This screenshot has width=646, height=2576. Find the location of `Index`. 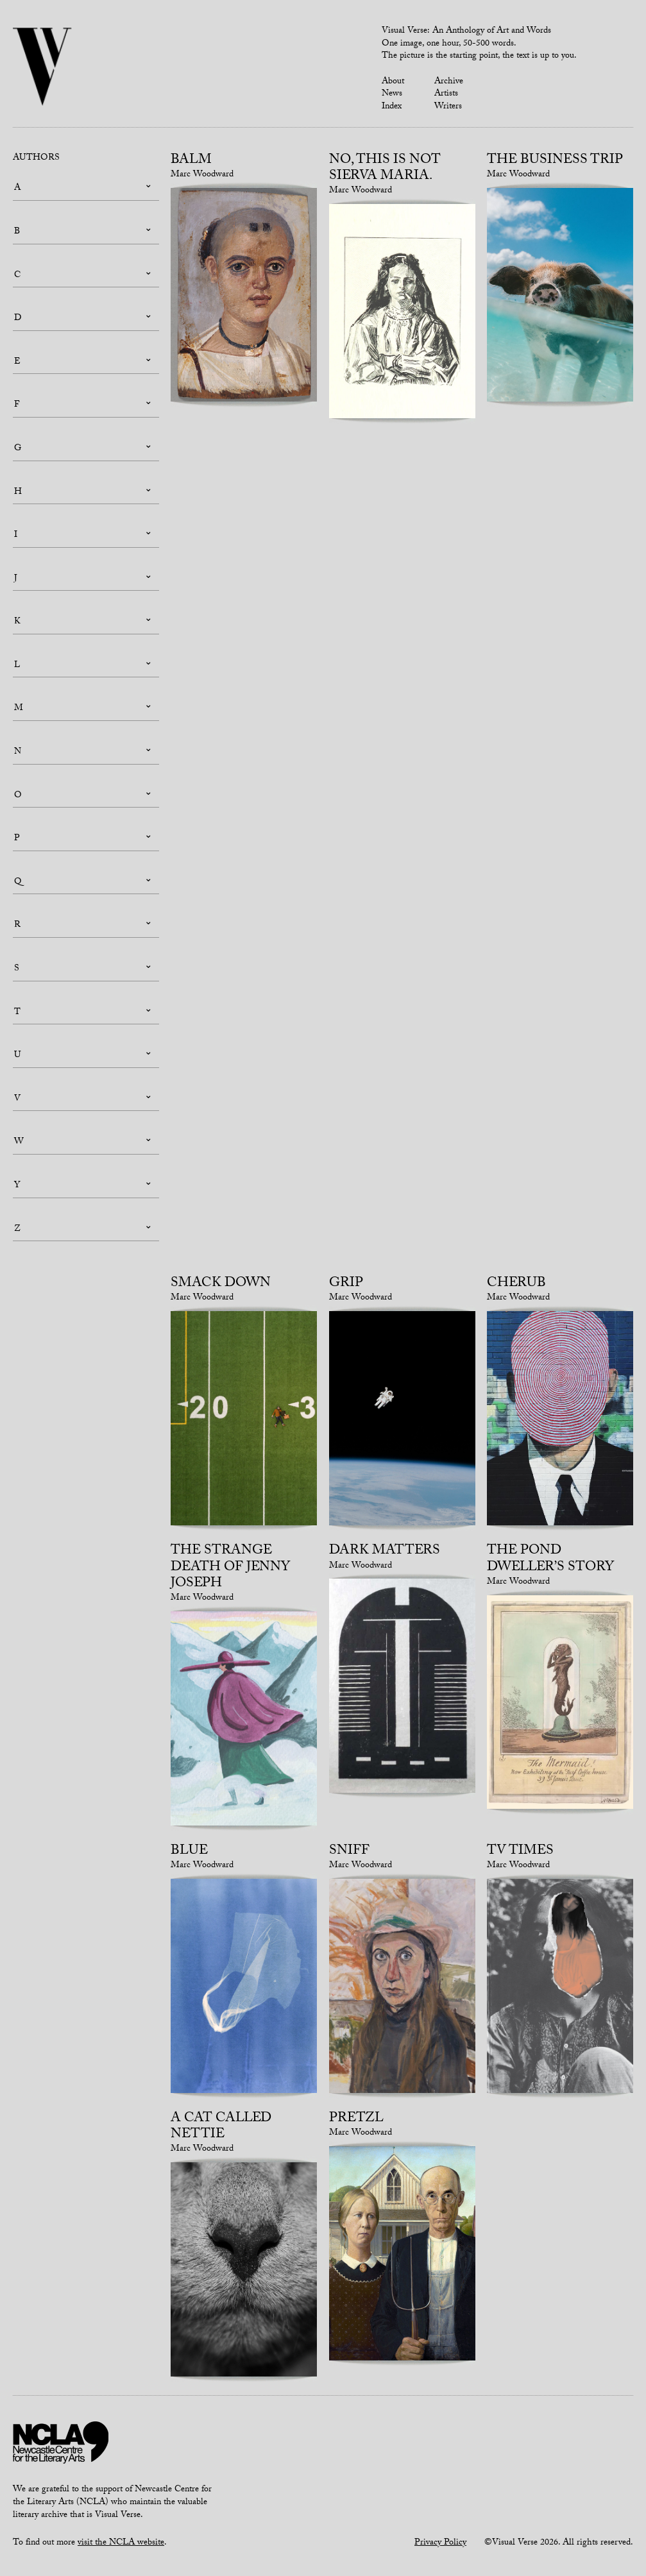

Index is located at coordinates (392, 107).